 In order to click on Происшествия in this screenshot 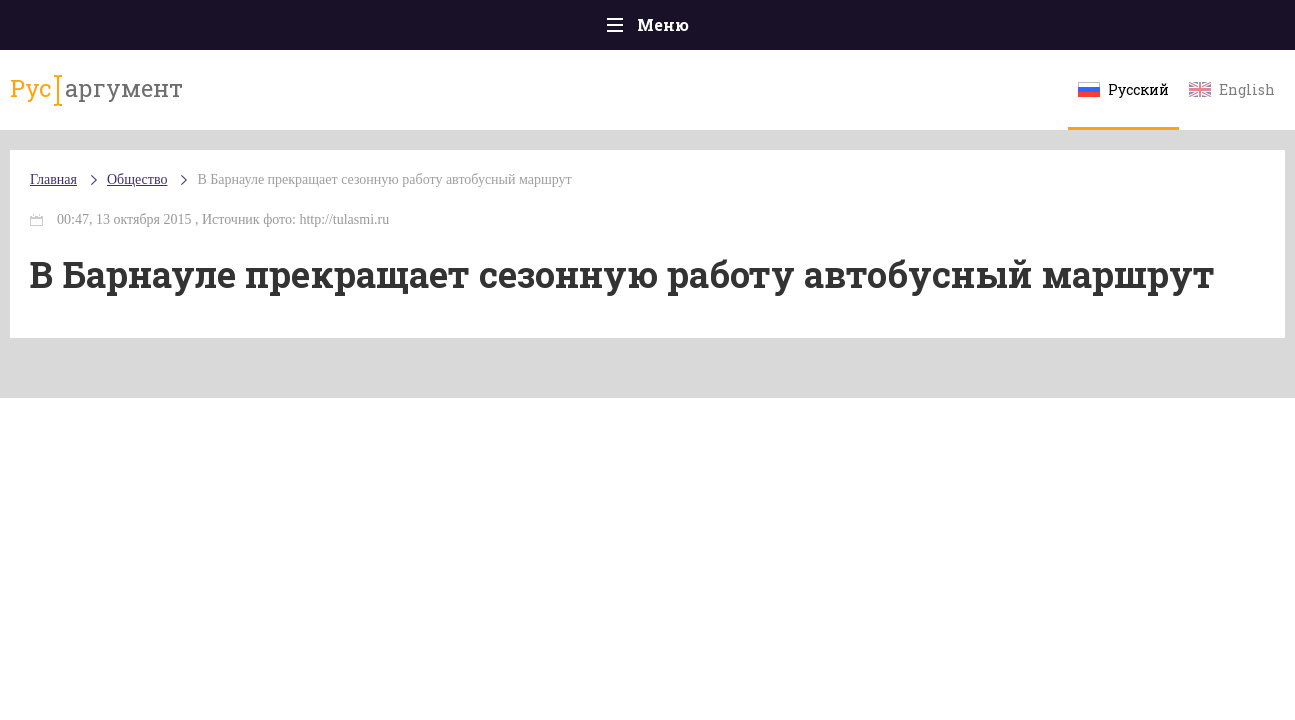, I will do `click(224, 29)`.